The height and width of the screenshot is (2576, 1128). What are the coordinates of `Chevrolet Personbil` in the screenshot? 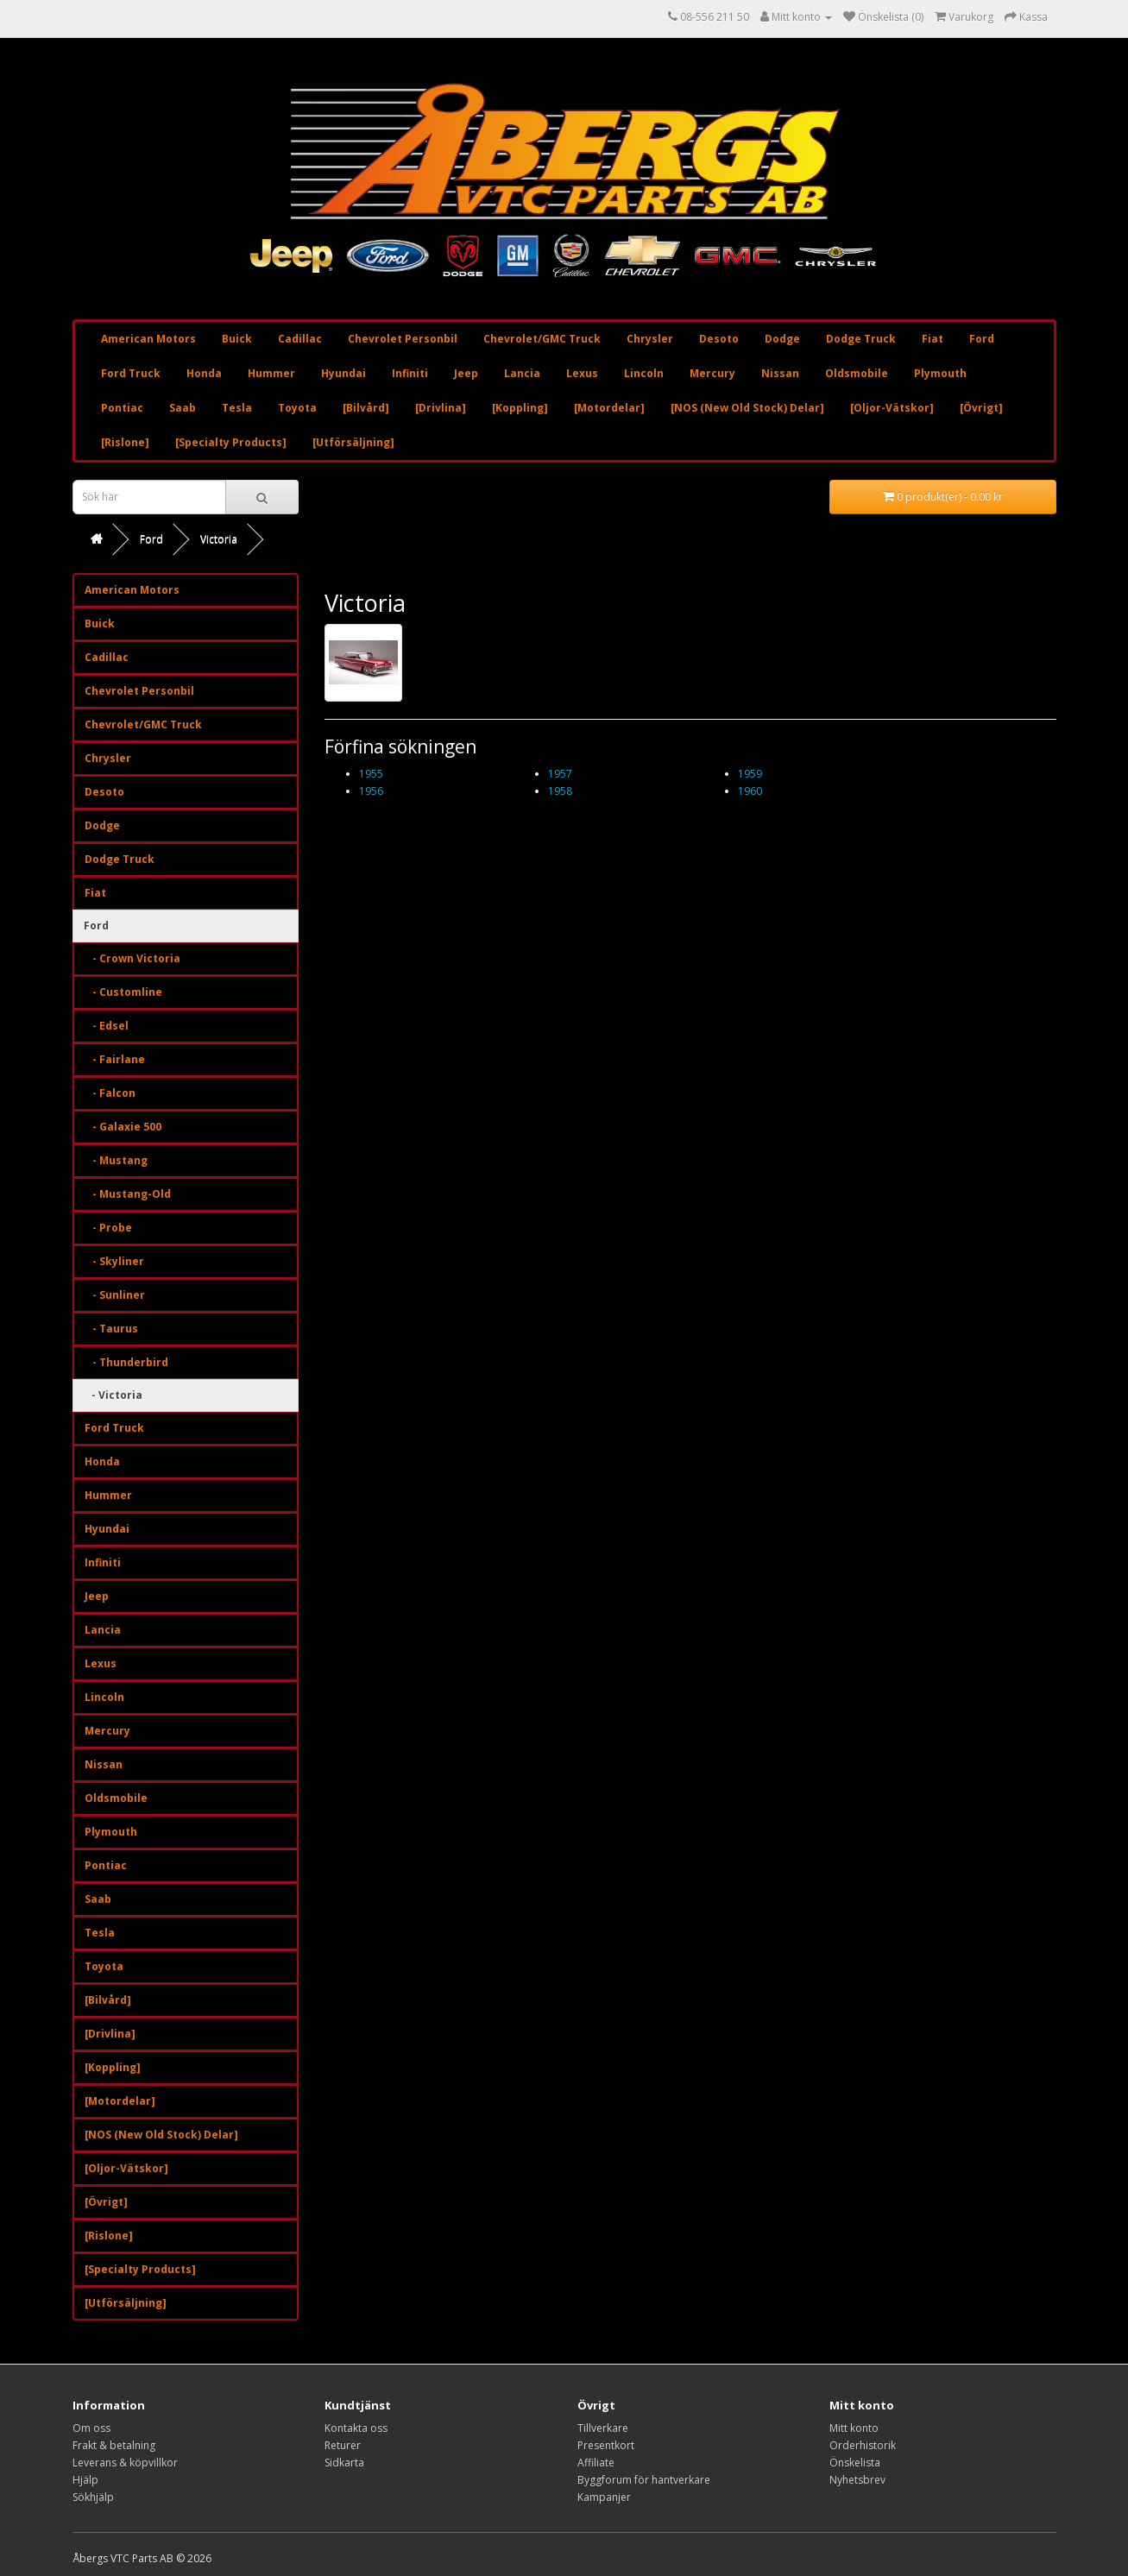 It's located at (402, 338).